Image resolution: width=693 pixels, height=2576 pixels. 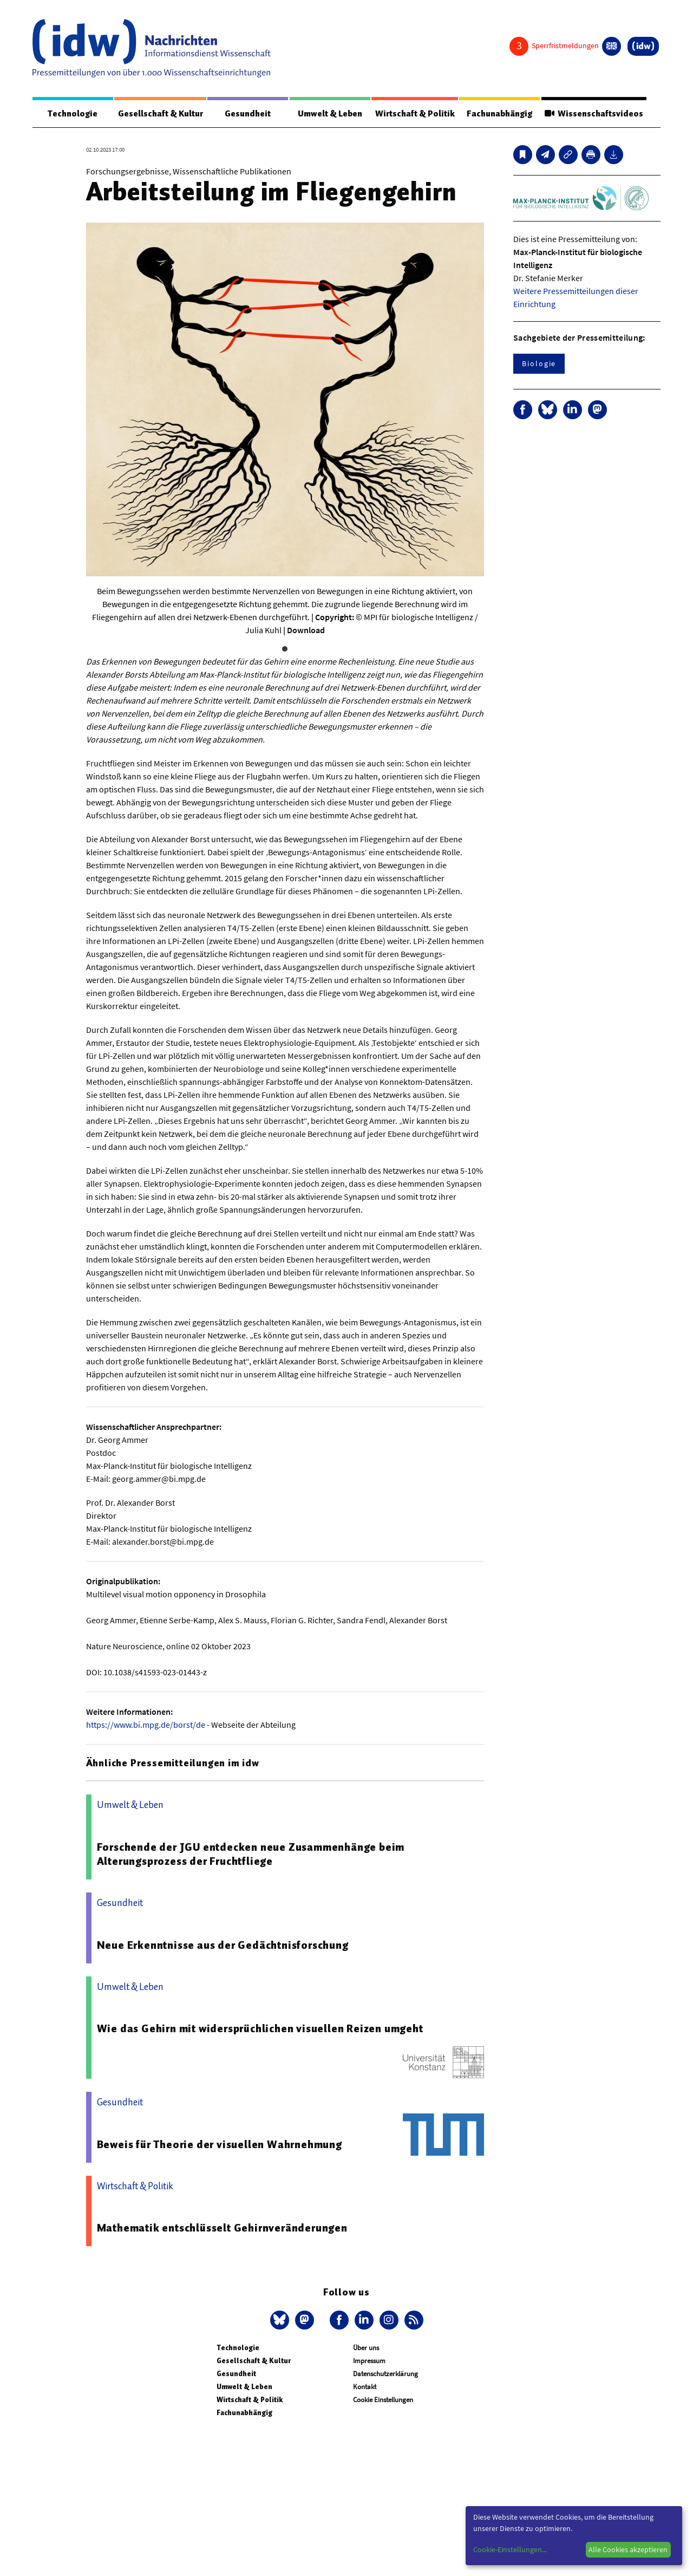 What do you see at coordinates (251, 1854) in the screenshot?
I see `Forschende der JGU entdecken neue Zusammenhänge beim Alterungsprozess der Fruchtfliege` at bounding box center [251, 1854].